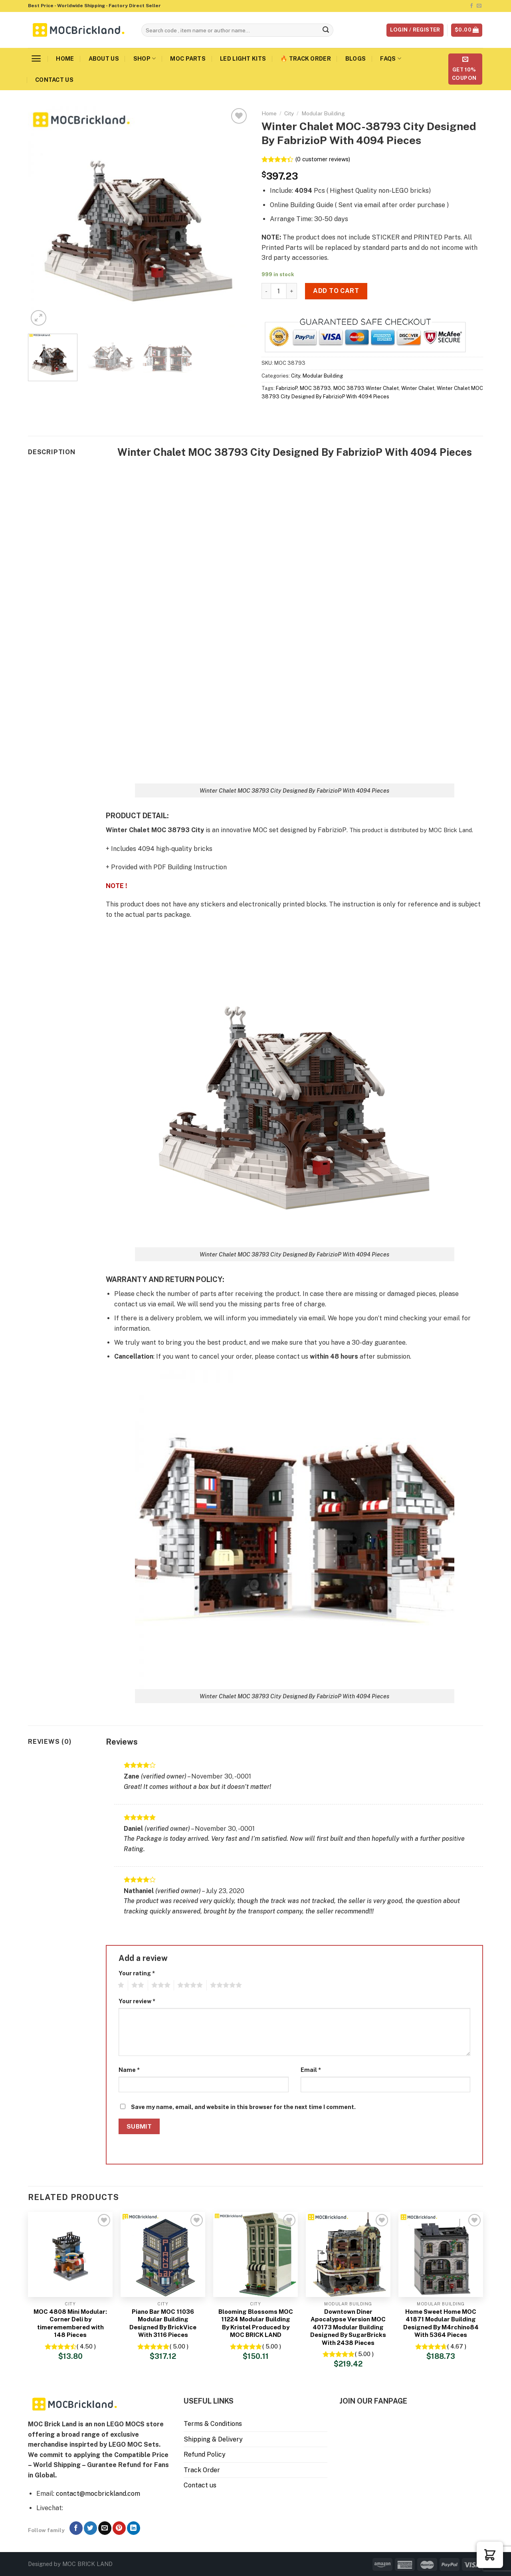  I want to click on City, so click(289, 113).